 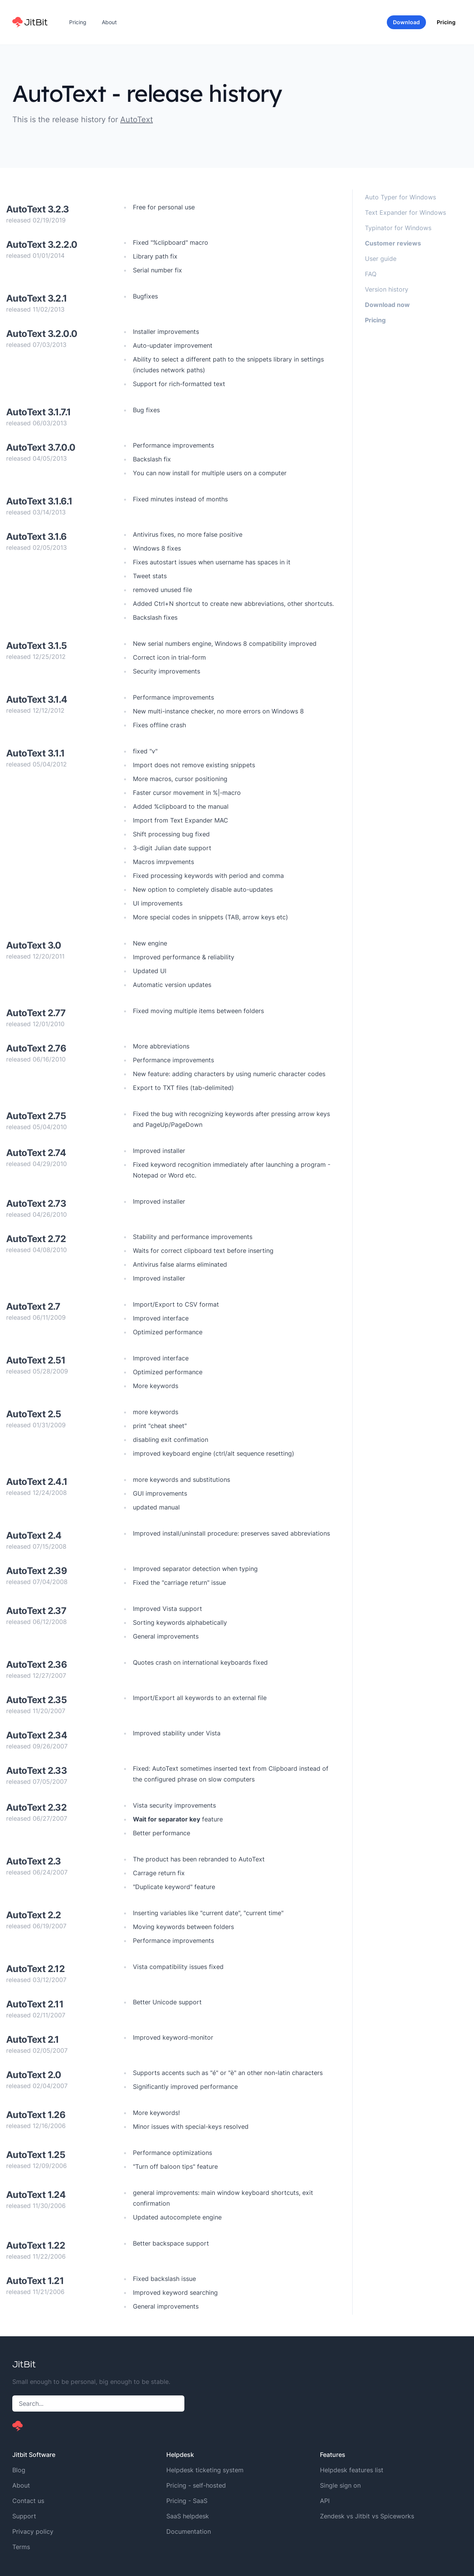 I want to click on API, so click(x=325, y=2501).